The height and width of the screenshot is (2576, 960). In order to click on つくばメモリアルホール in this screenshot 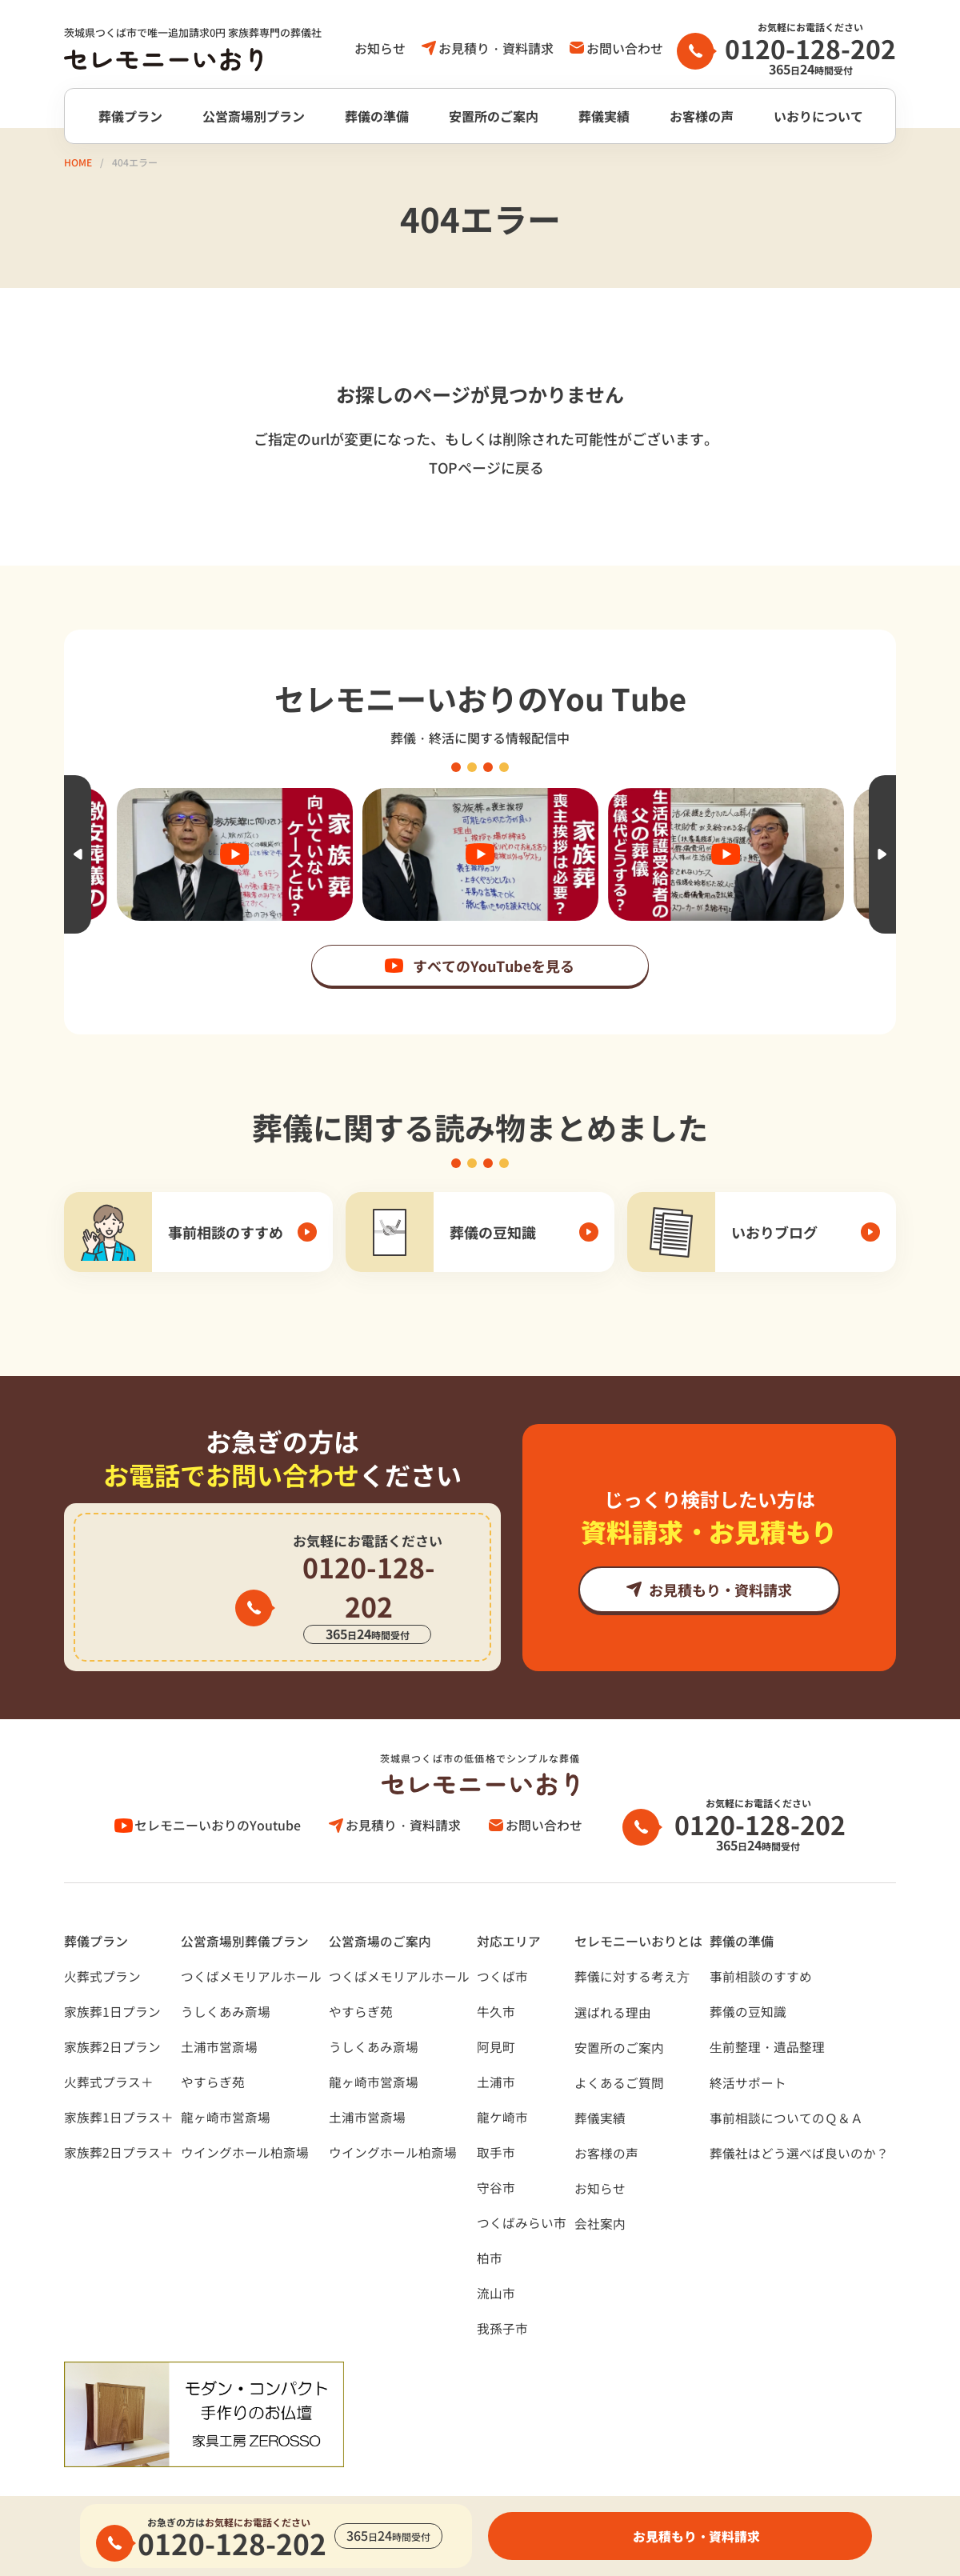, I will do `click(251, 1937)`.